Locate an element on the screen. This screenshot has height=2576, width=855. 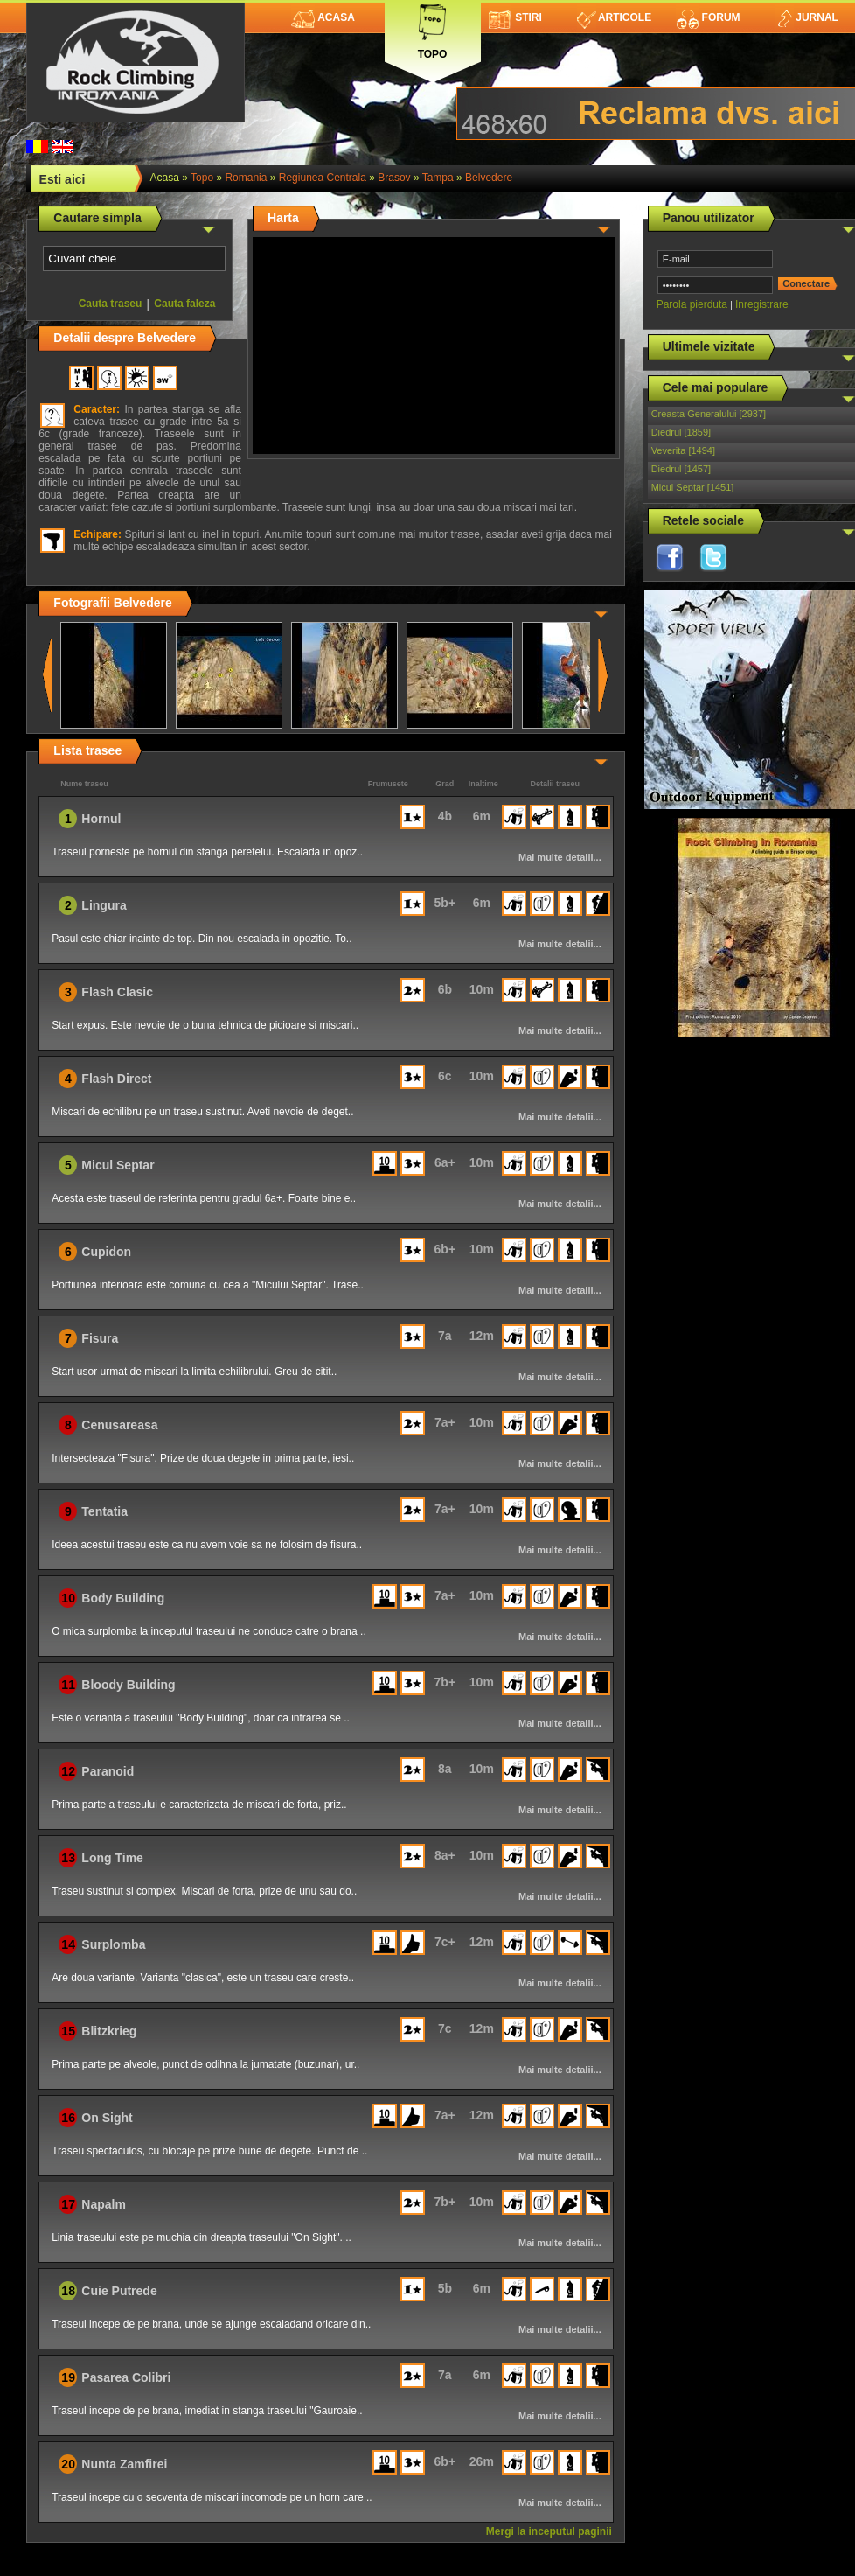
Lingura is located at coordinates (103, 905).